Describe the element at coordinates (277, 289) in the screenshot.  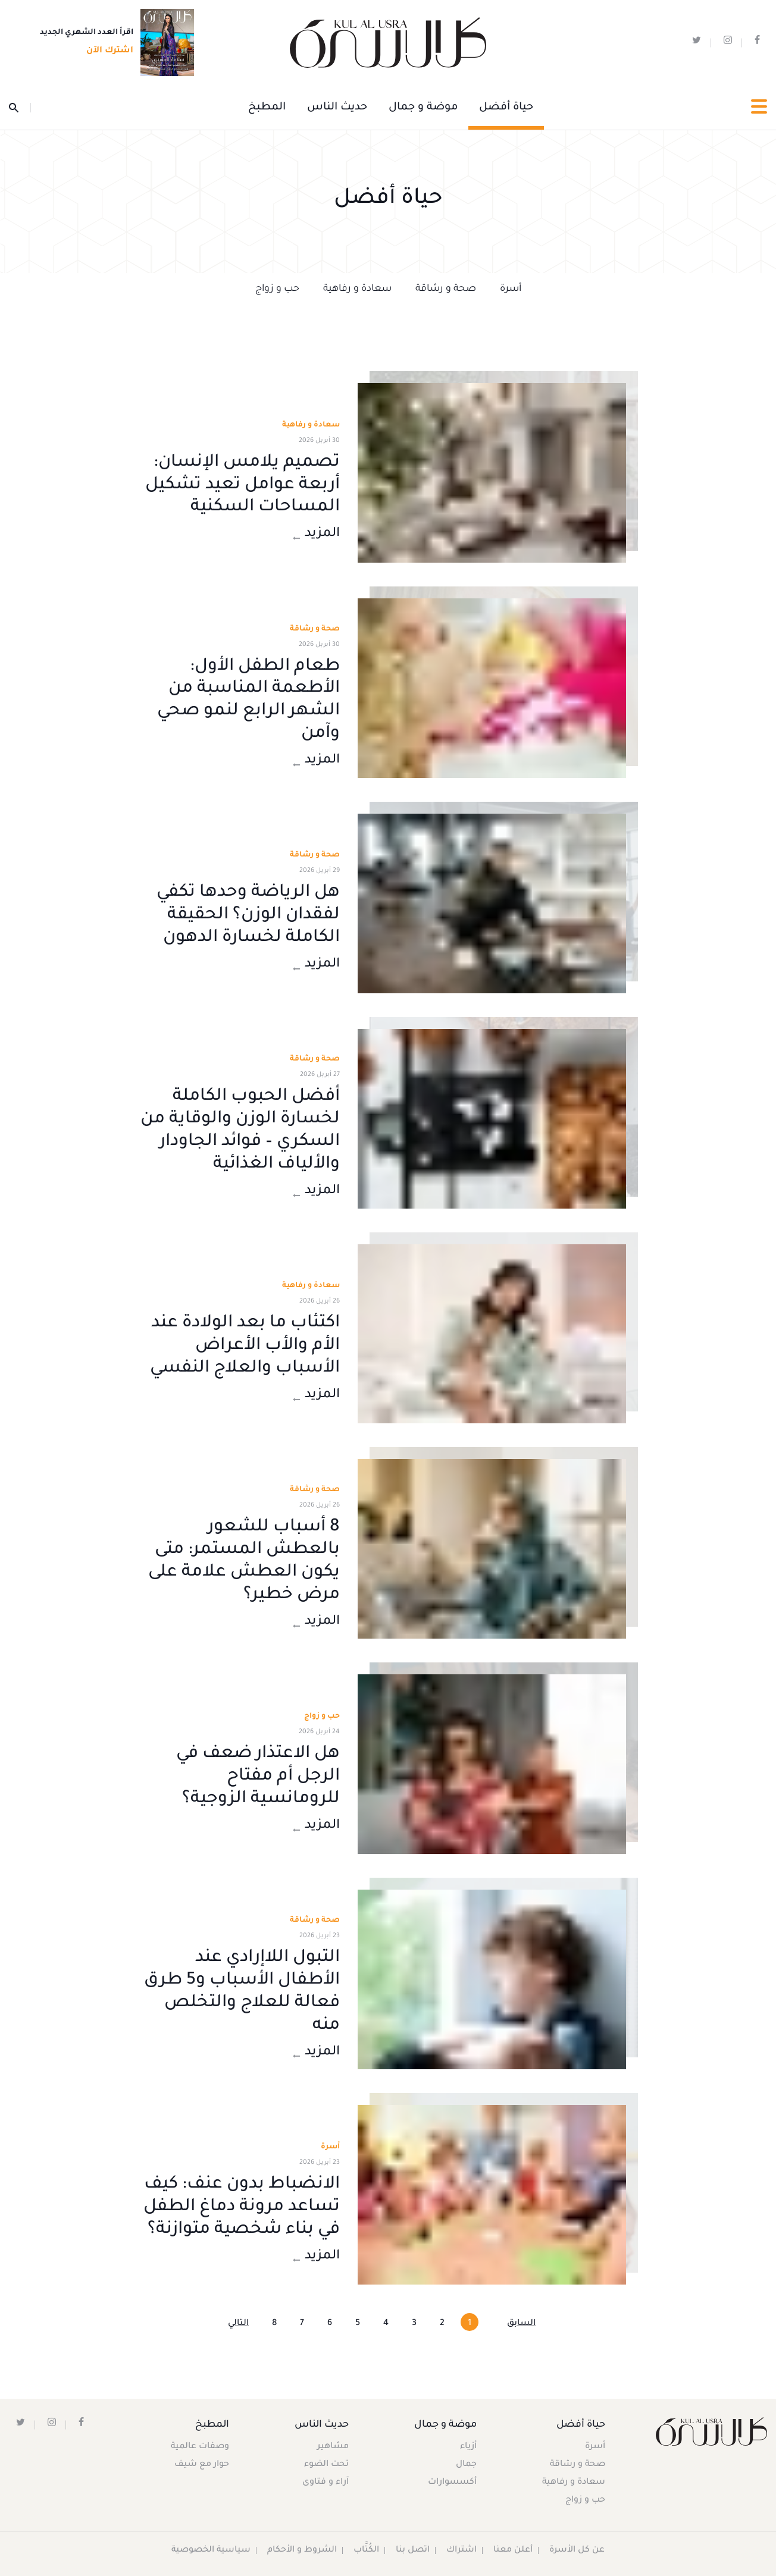
I see `حب و زواج` at that location.